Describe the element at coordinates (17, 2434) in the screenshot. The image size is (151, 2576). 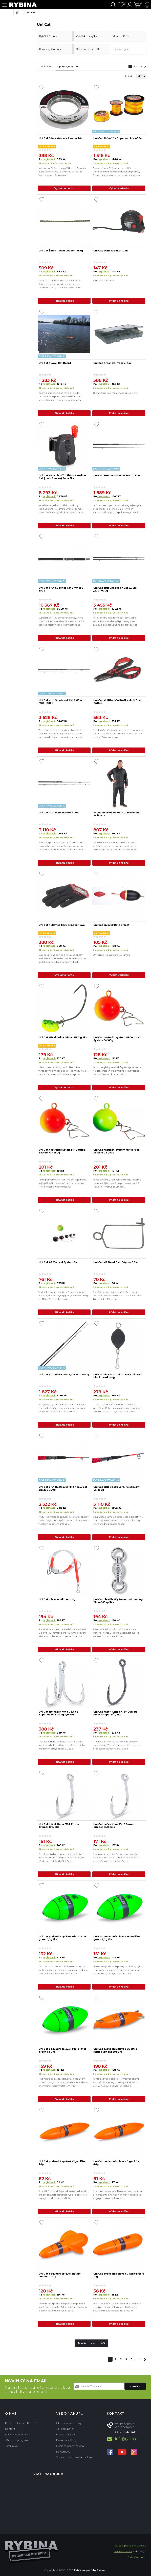
I see `Dárky k objednávce` at that location.